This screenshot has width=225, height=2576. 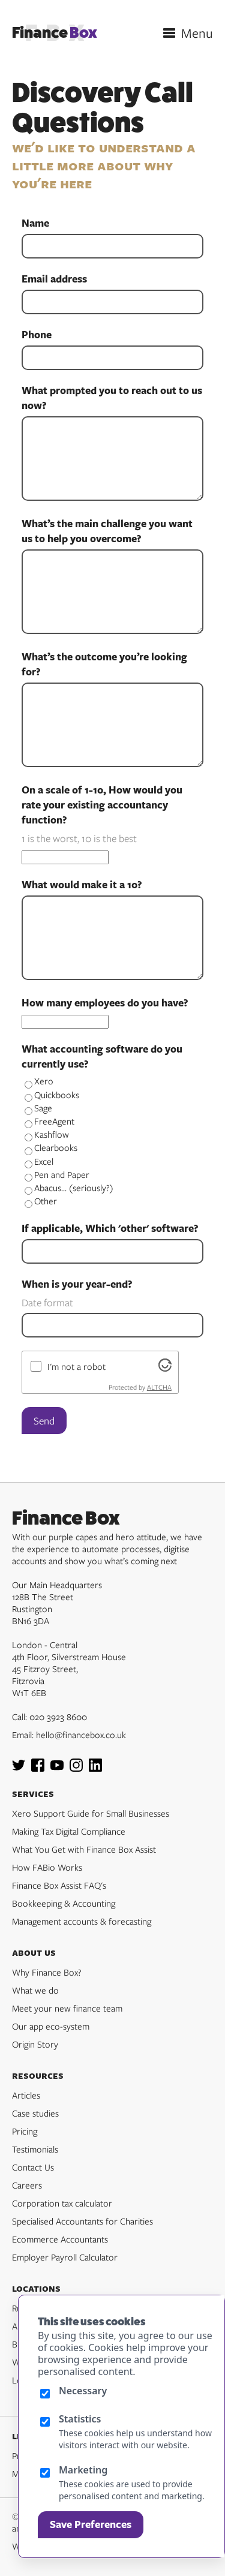 I want to click on Pricing, so click(x=24, y=2131).